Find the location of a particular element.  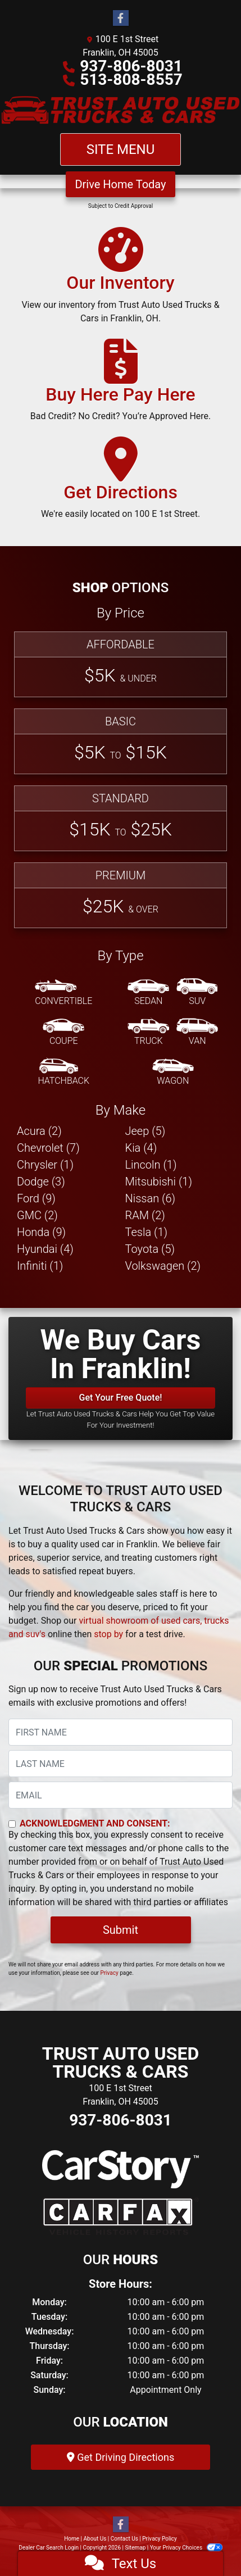

Privacy Policy [Privacy] is located at coordinates (159, 2539).